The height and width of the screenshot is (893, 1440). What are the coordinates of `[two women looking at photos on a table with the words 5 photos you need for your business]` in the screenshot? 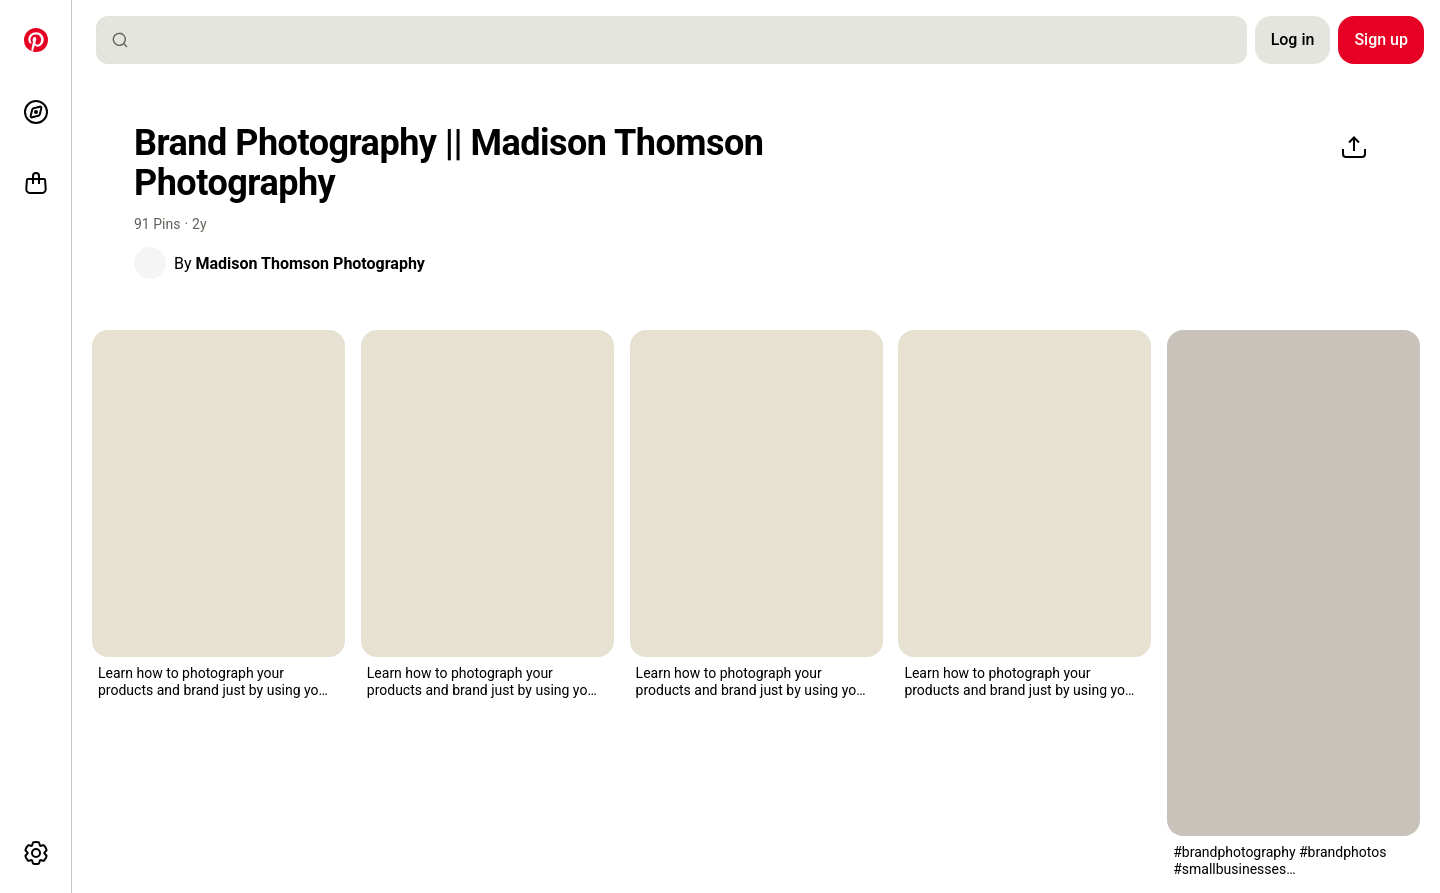 It's located at (1293, 583).